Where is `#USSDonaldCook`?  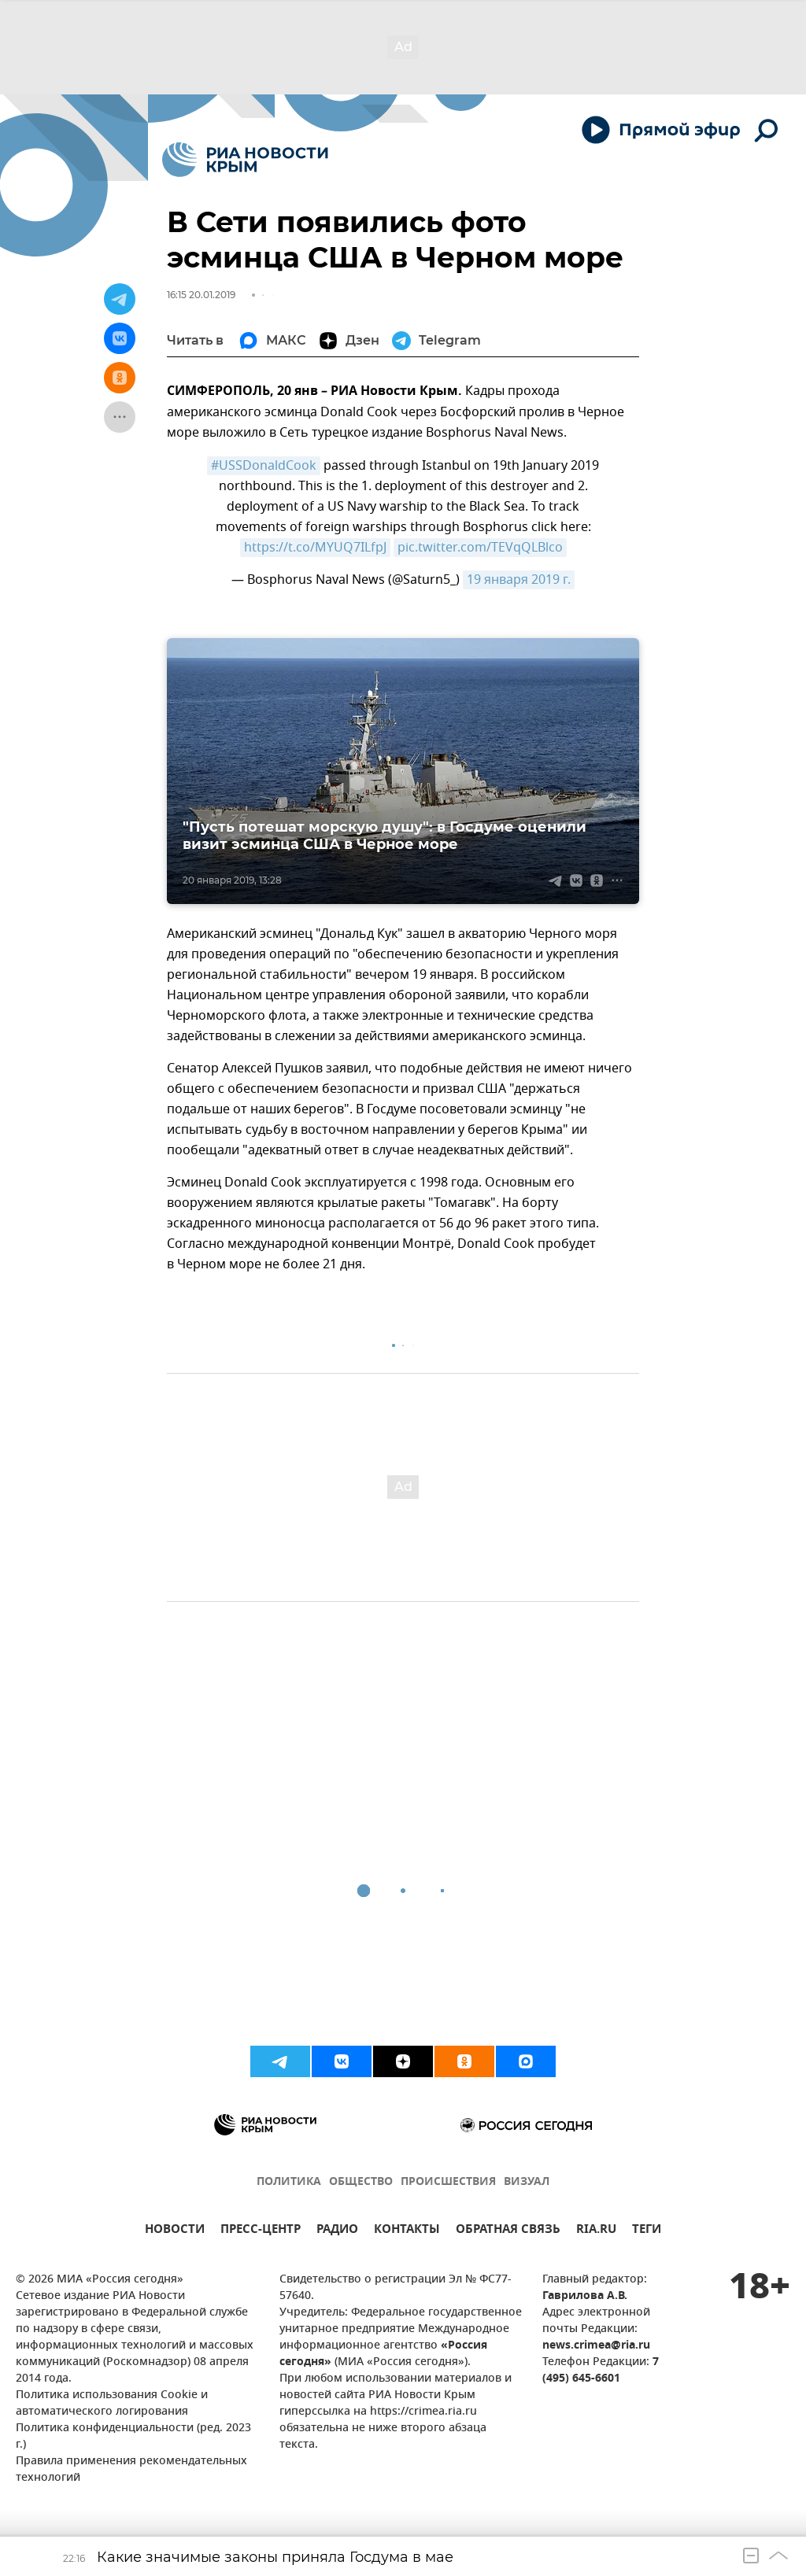
#USSDonaldCook is located at coordinates (263, 465).